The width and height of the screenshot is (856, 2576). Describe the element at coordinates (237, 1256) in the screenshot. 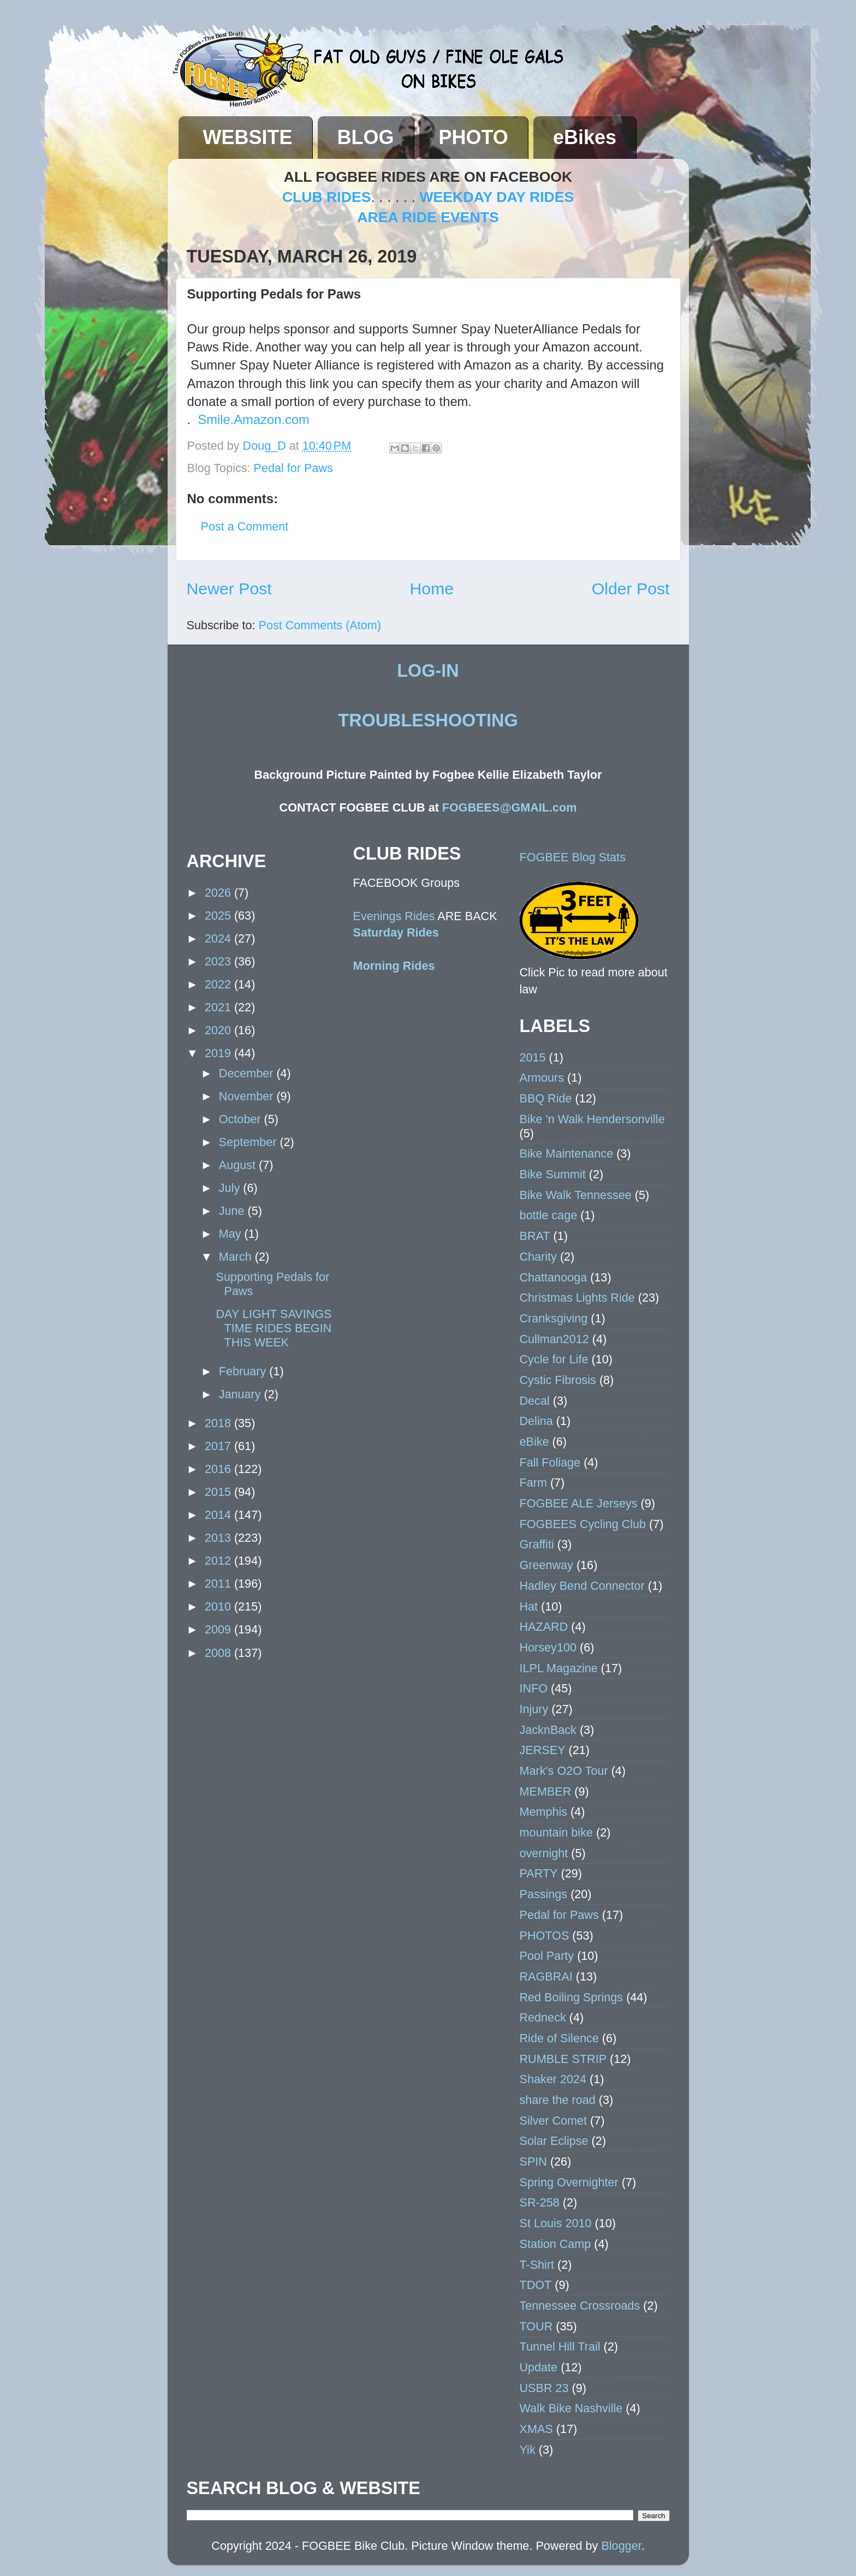

I see `March` at that location.